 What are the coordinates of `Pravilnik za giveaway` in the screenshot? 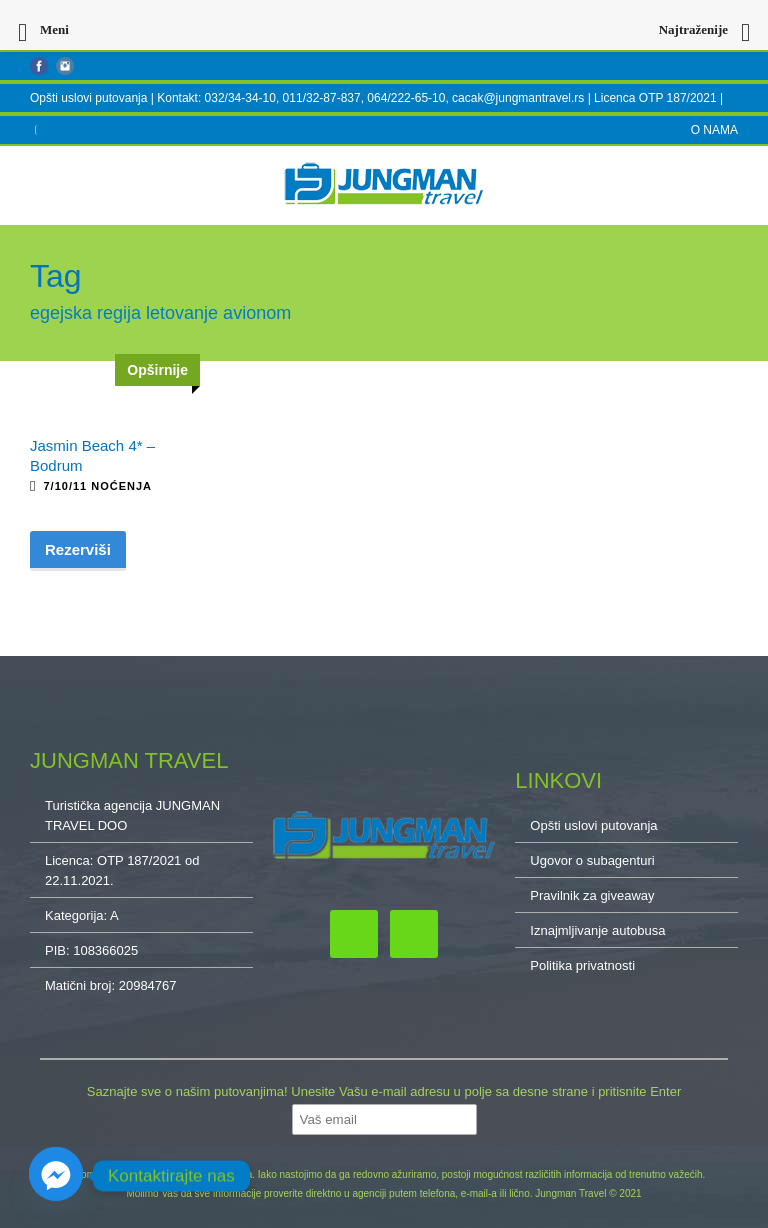 It's located at (592, 895).